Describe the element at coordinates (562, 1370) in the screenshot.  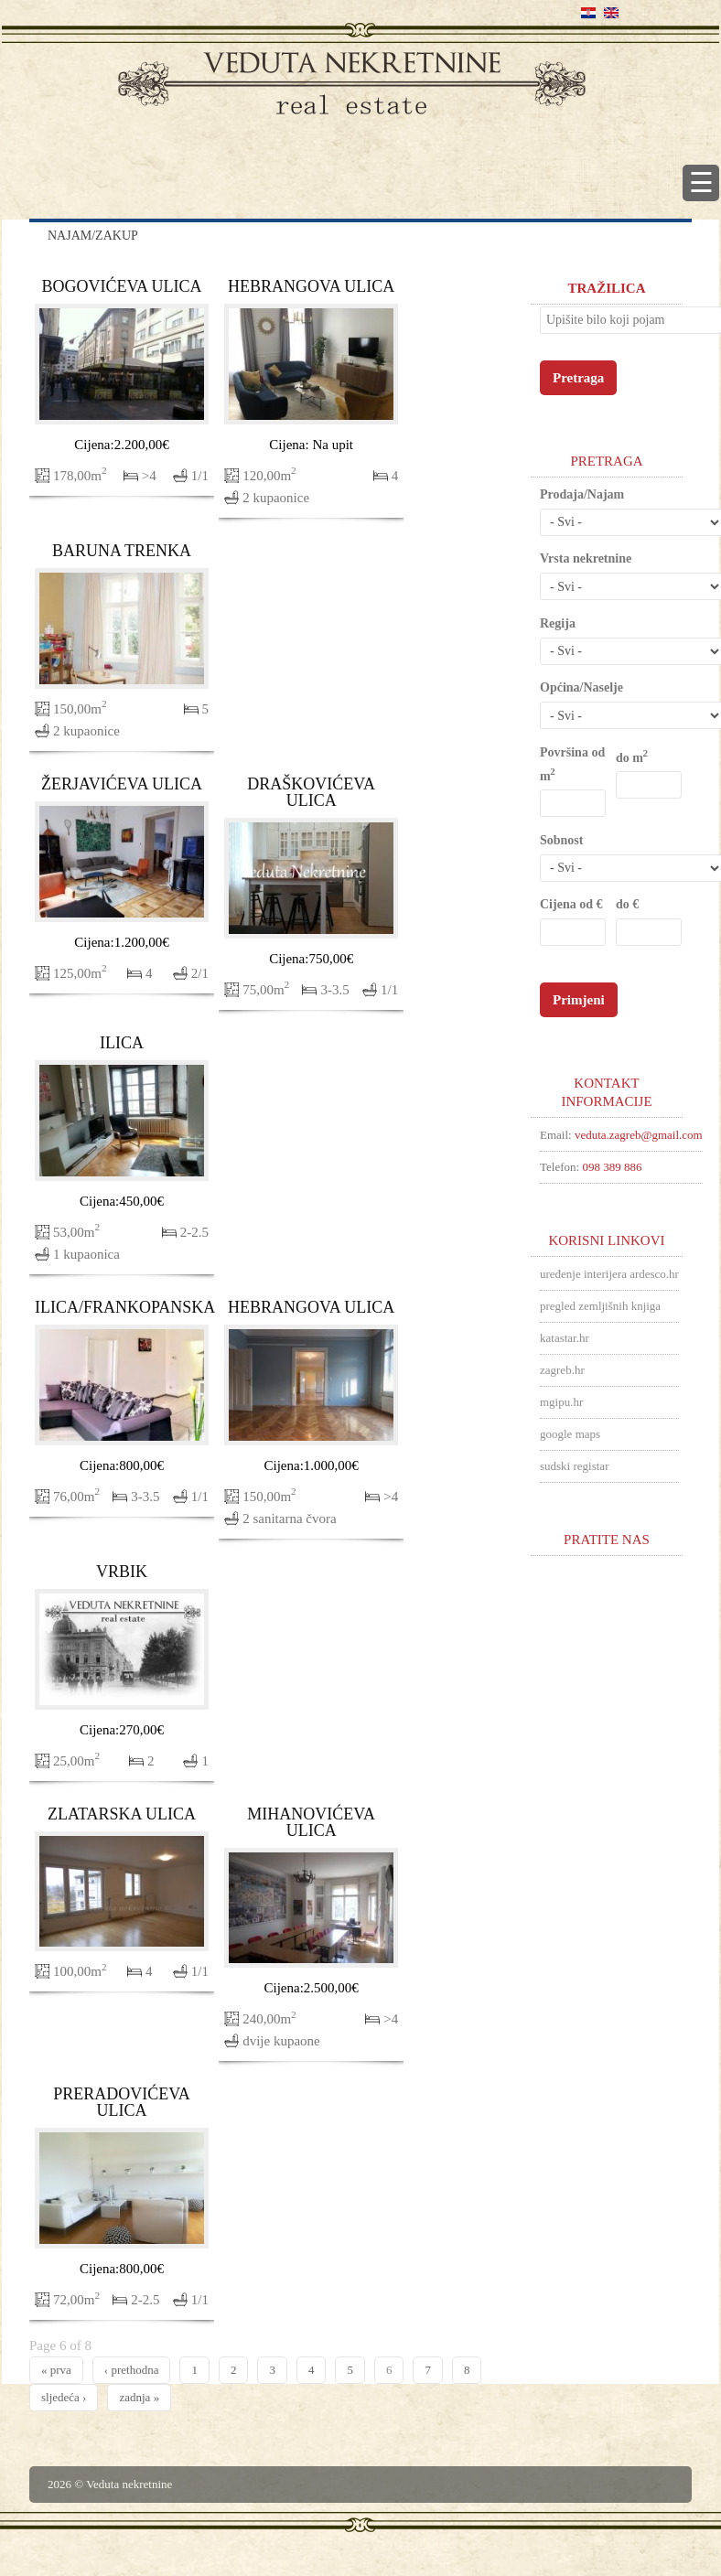
I see `zagreb.hr` at that location.